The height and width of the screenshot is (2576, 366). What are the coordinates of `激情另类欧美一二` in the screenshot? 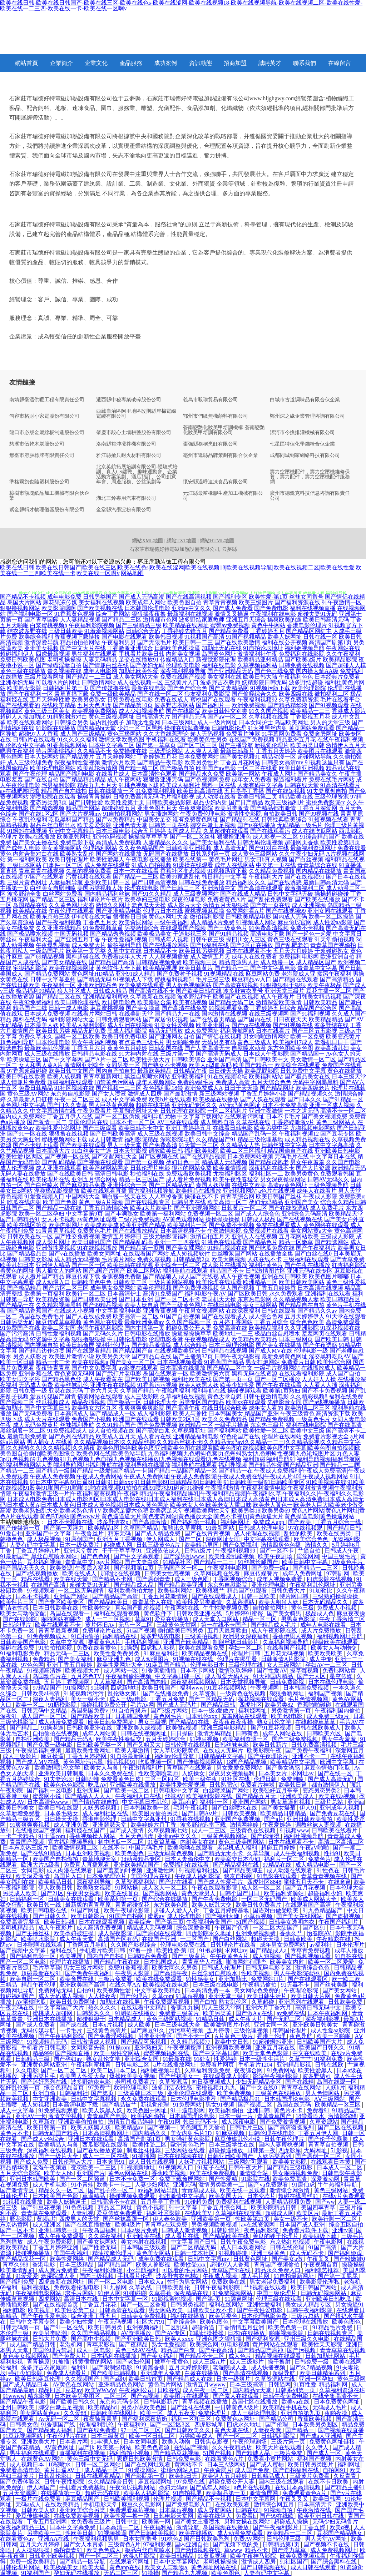 It's located at (222, 2185).